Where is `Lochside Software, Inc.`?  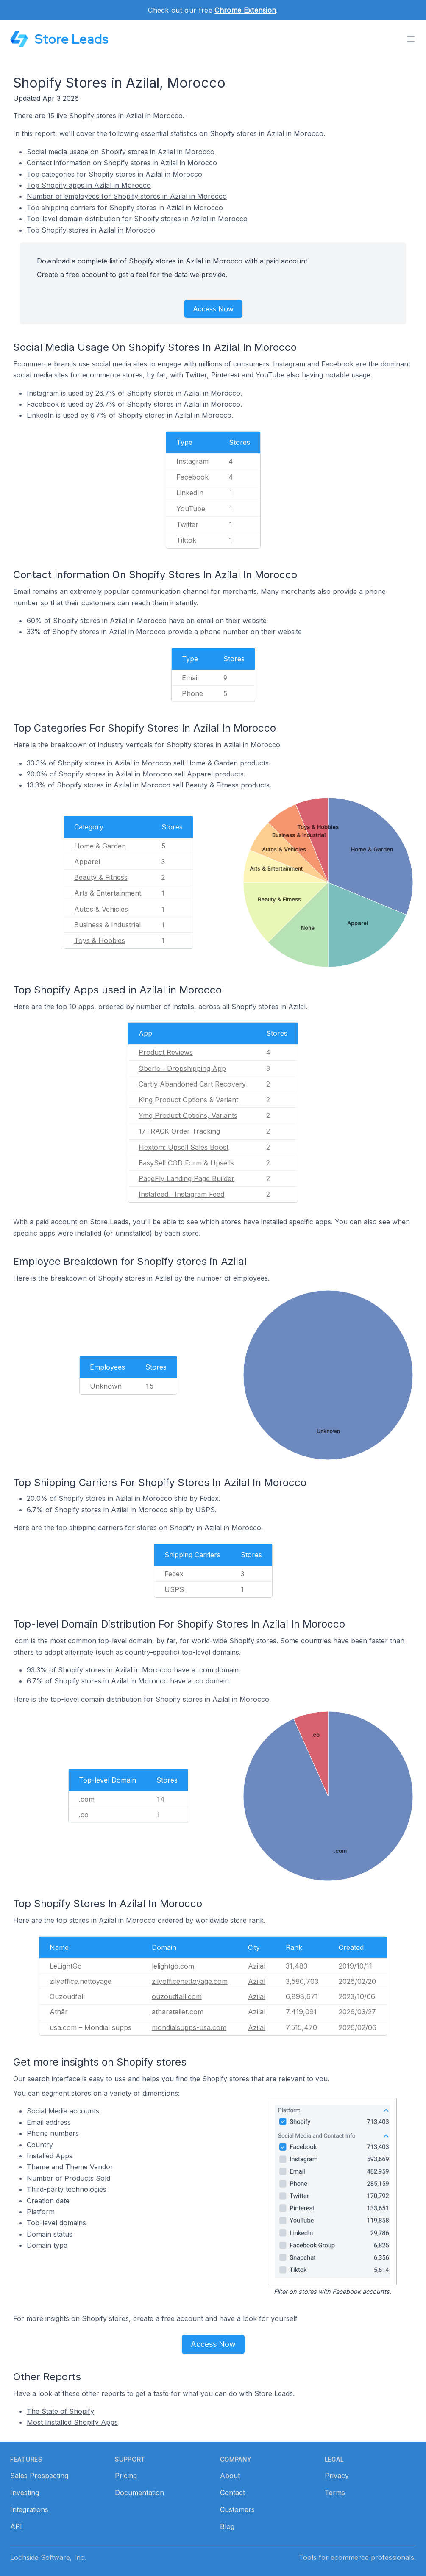 Lochside Software, Inc. is located at coordinates (48, 2557).